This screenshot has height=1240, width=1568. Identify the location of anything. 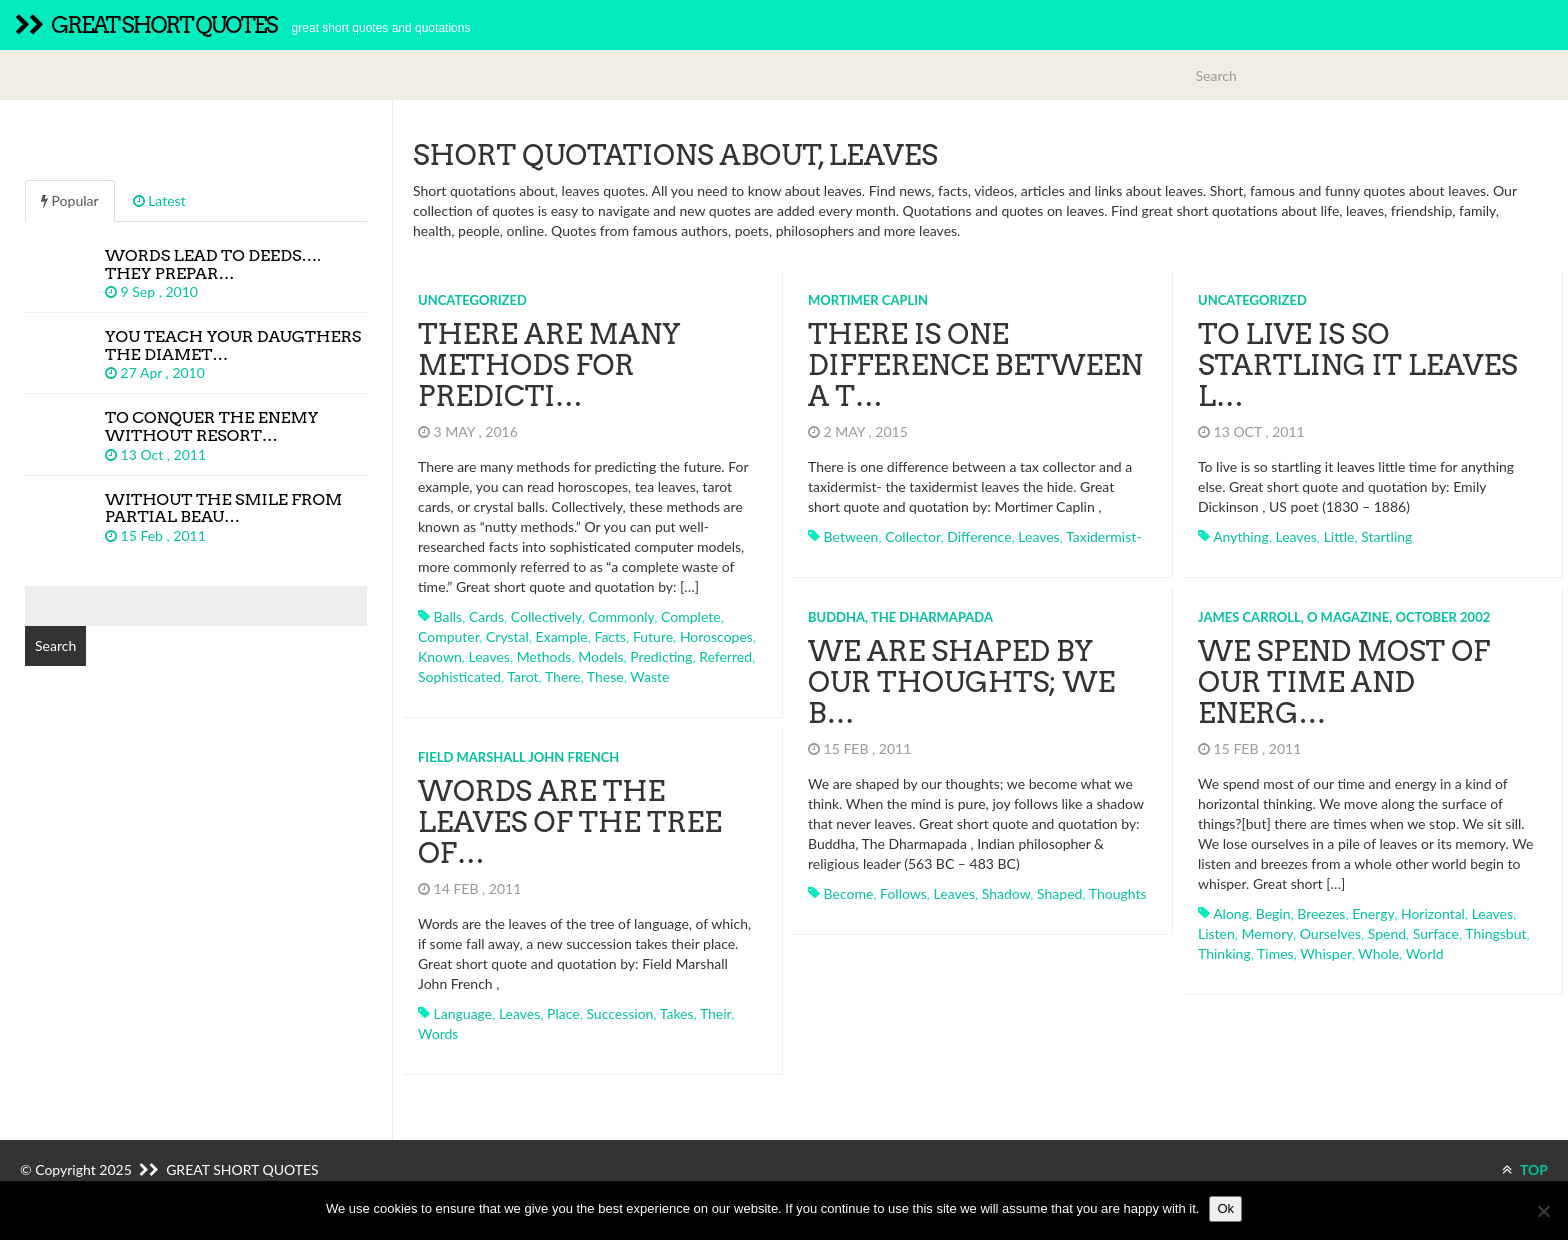
(1240, 536).